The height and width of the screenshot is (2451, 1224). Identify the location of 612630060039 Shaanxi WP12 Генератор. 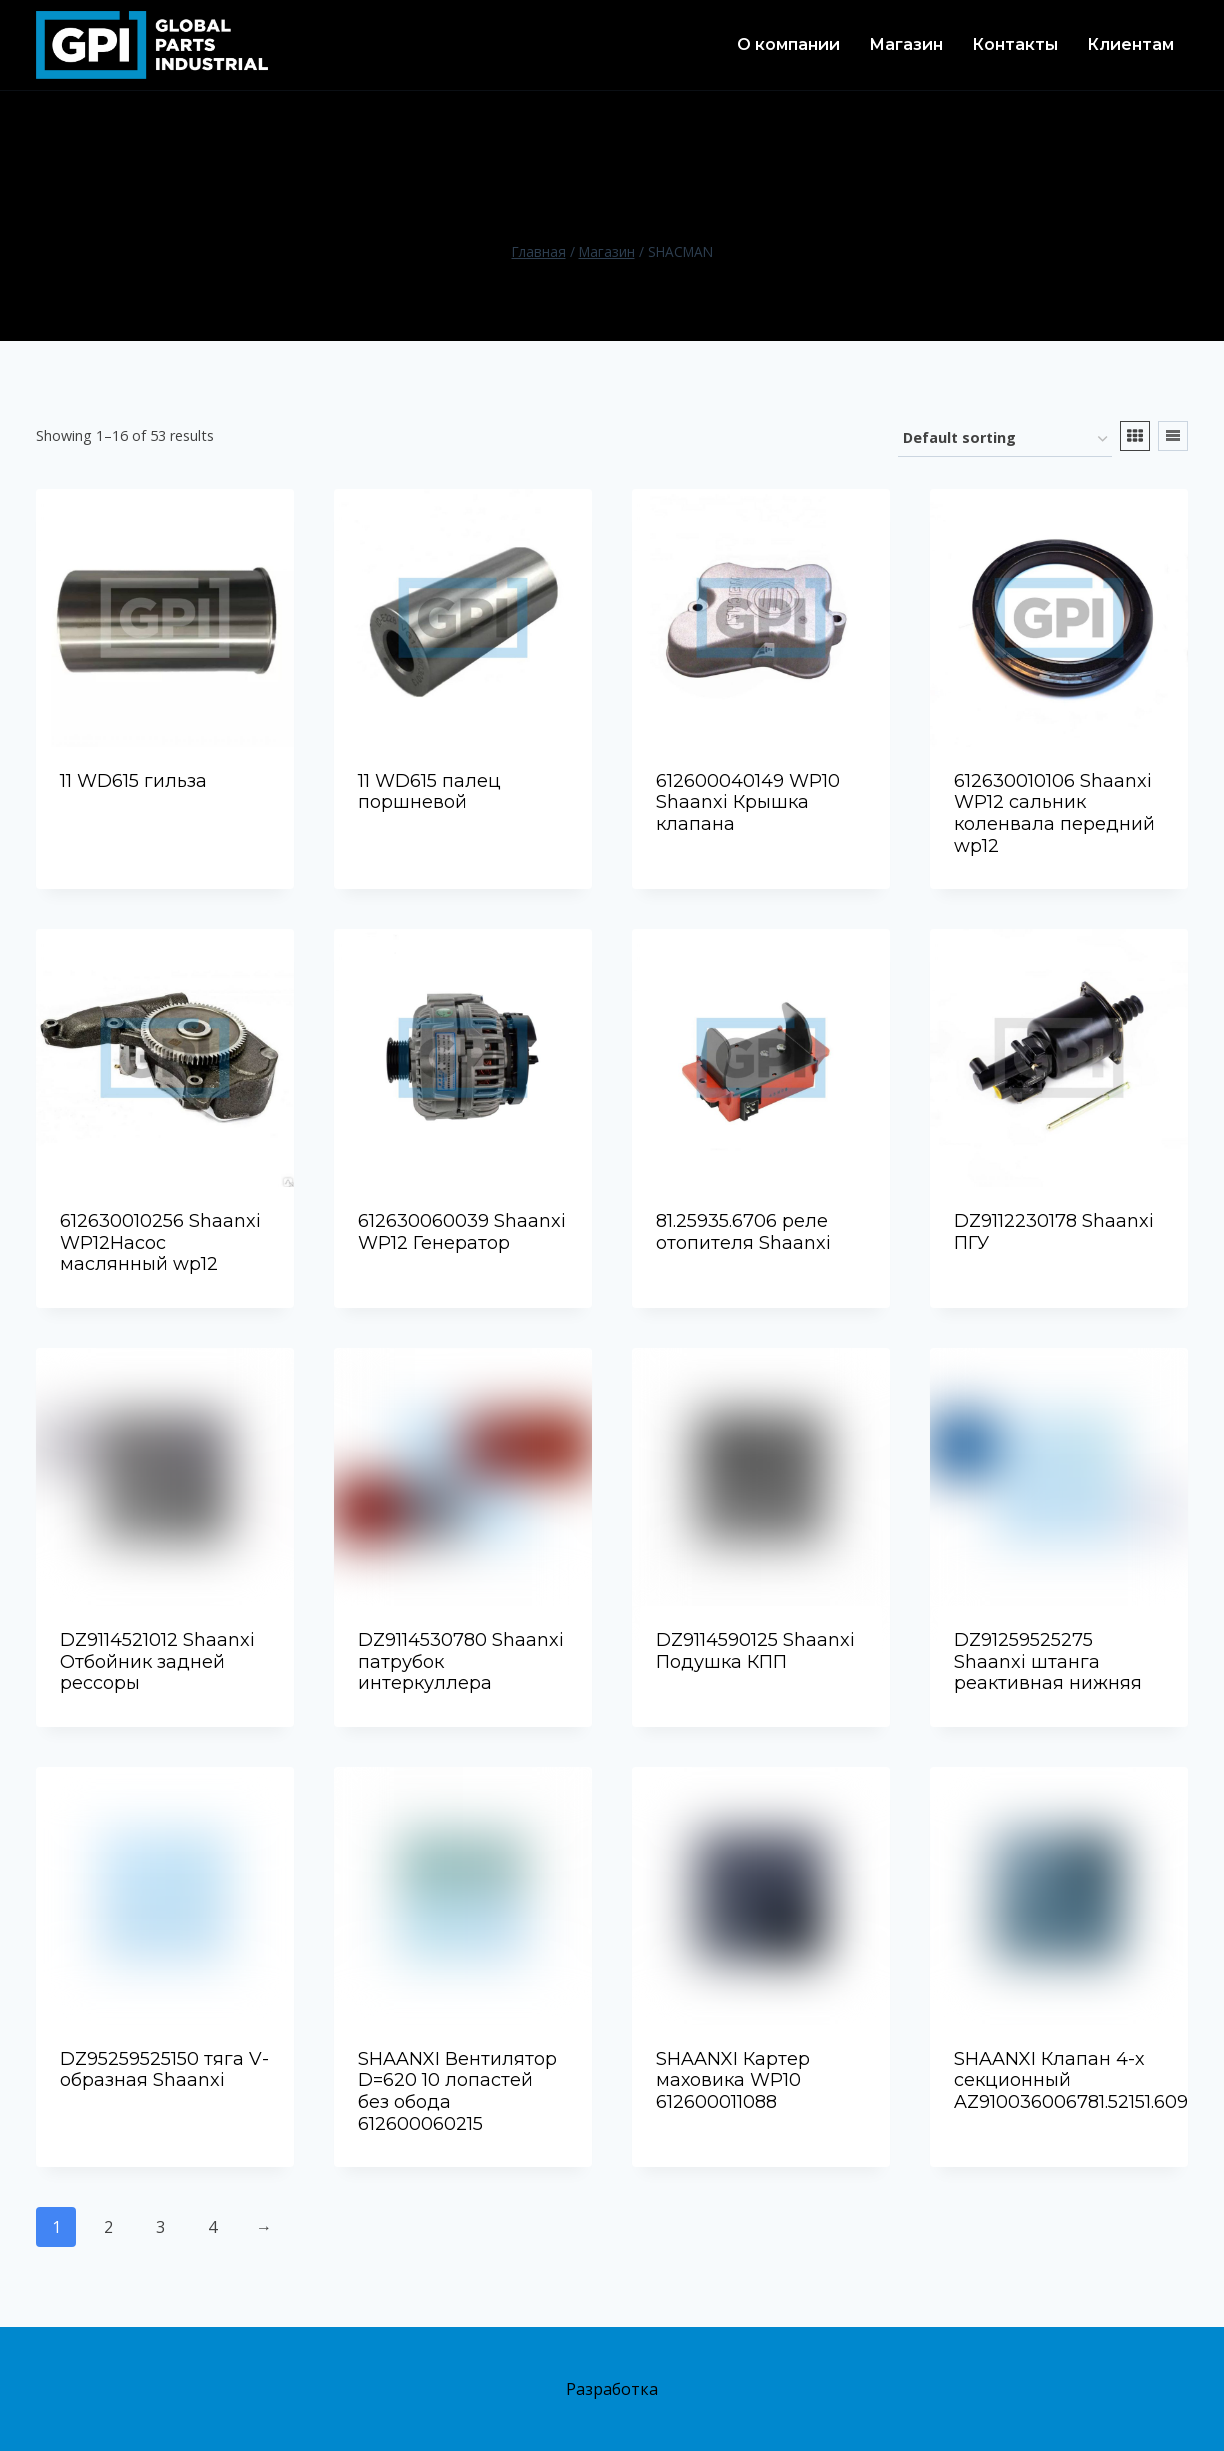
(462, 1232).